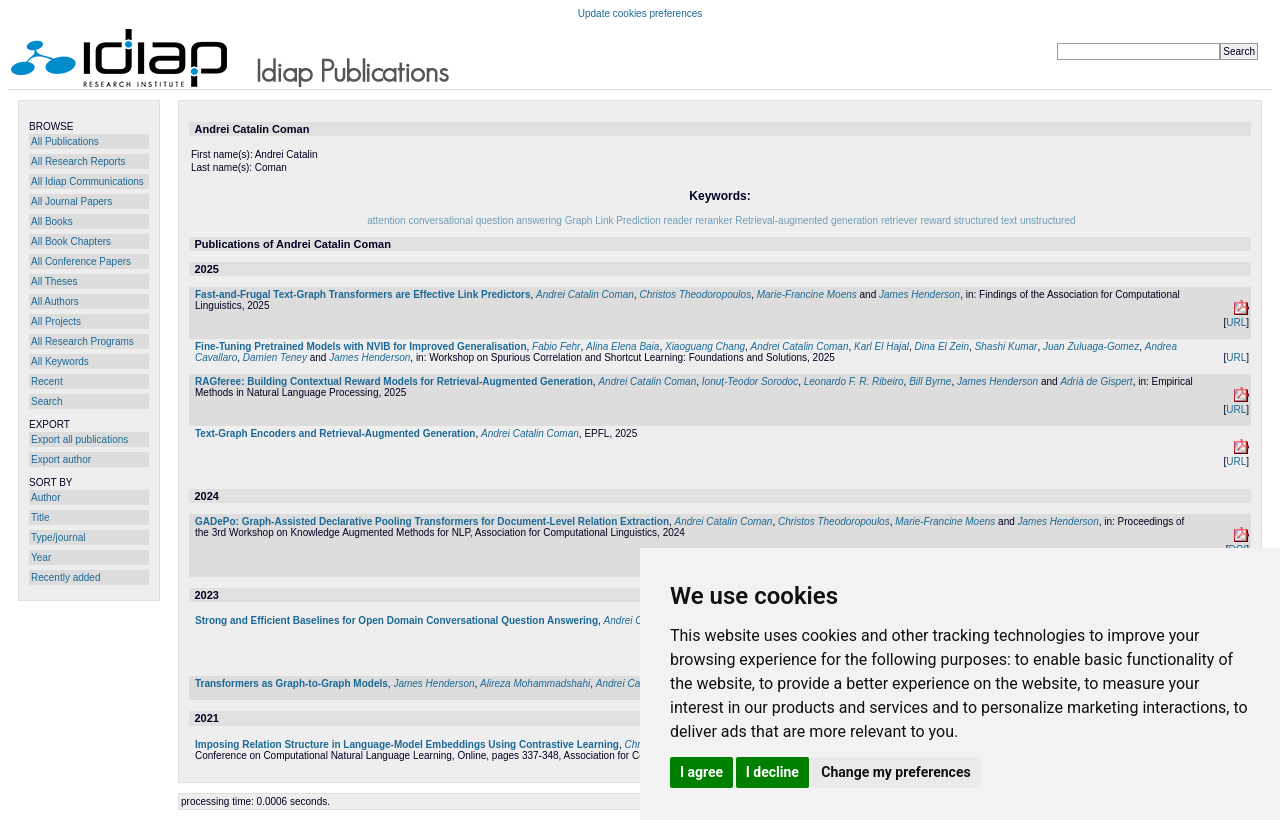  I want to click on All Projects, so click(56, 321).